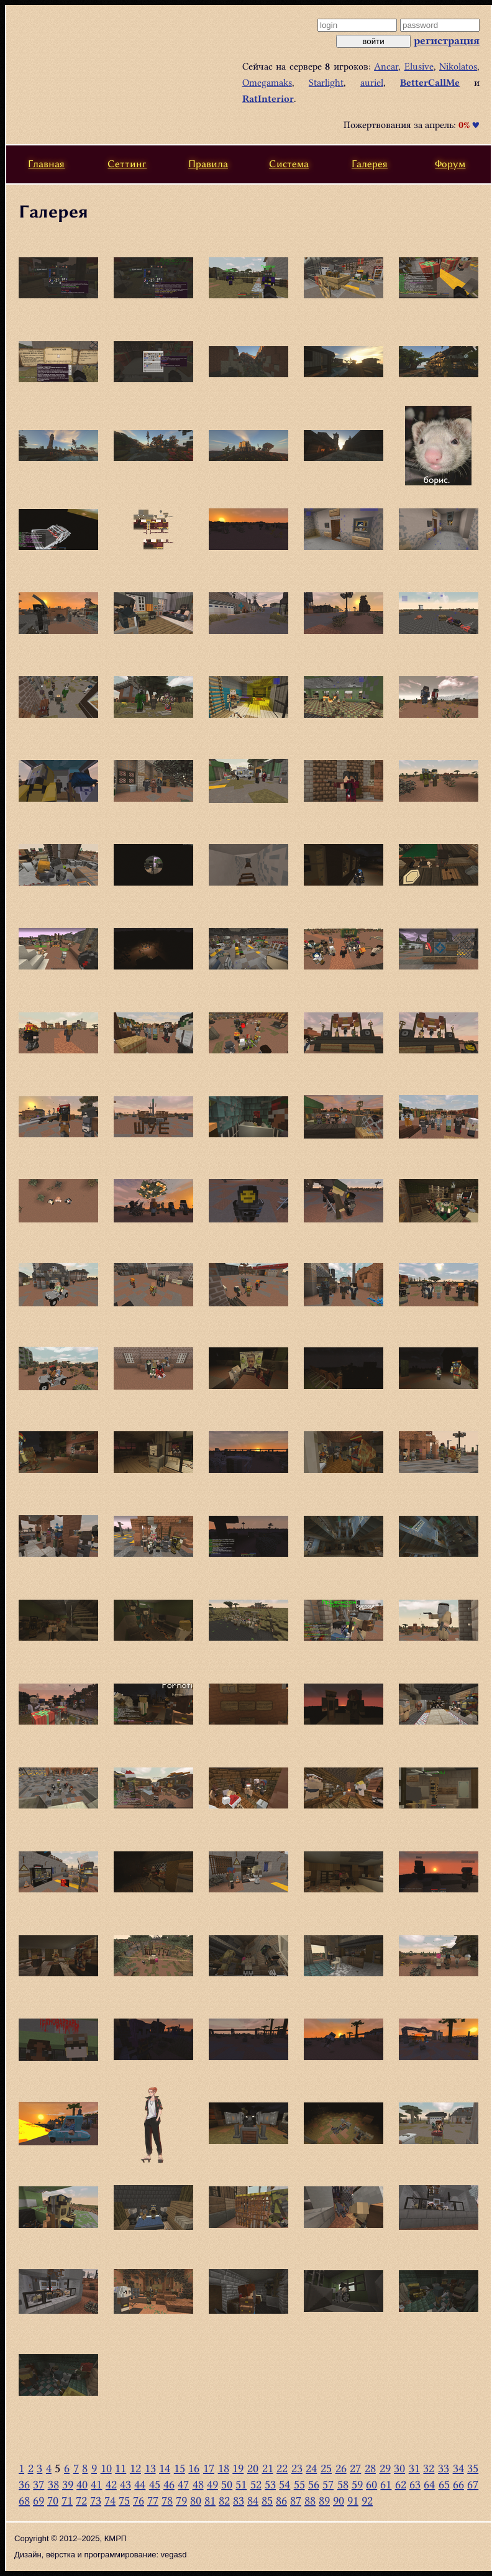 This screenshot has width=492, height=2576. Describe the element at coordinates (53, 2484) in the screenshot. I see `38` at that location.